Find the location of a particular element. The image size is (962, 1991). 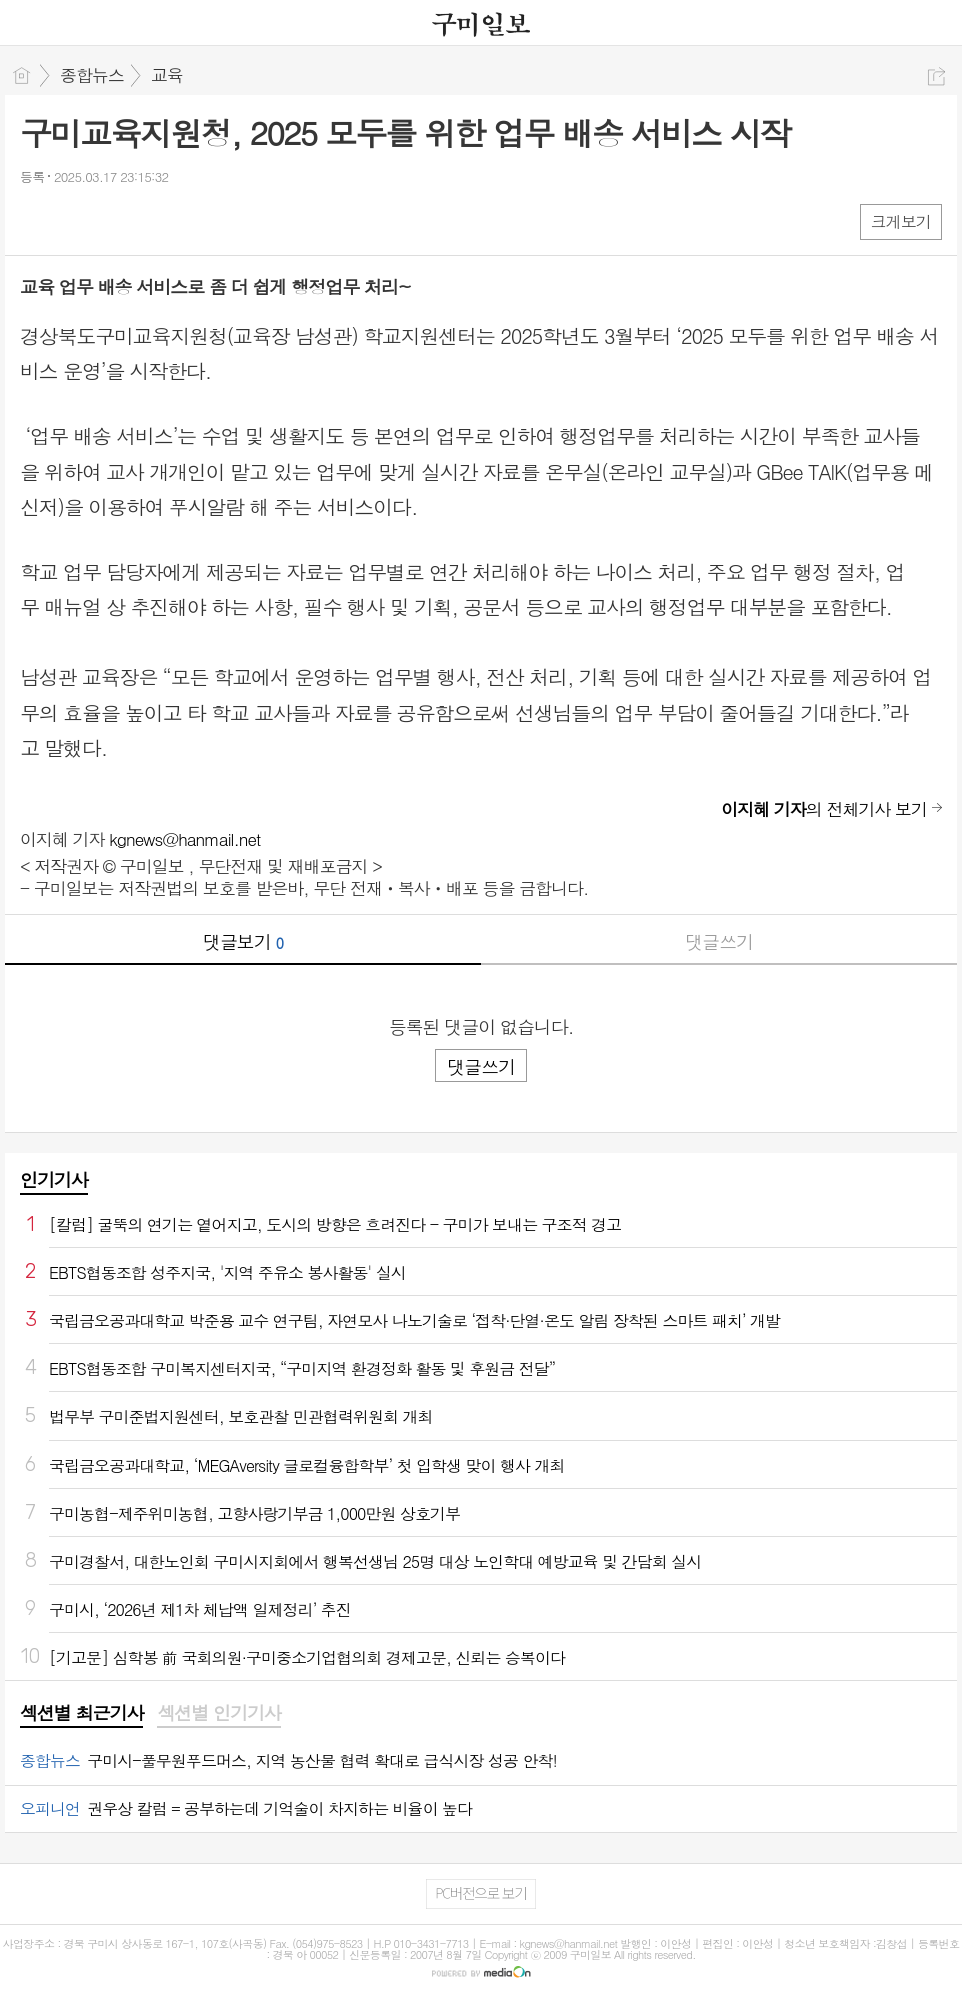

기타 is located at coordinates (157, 220).